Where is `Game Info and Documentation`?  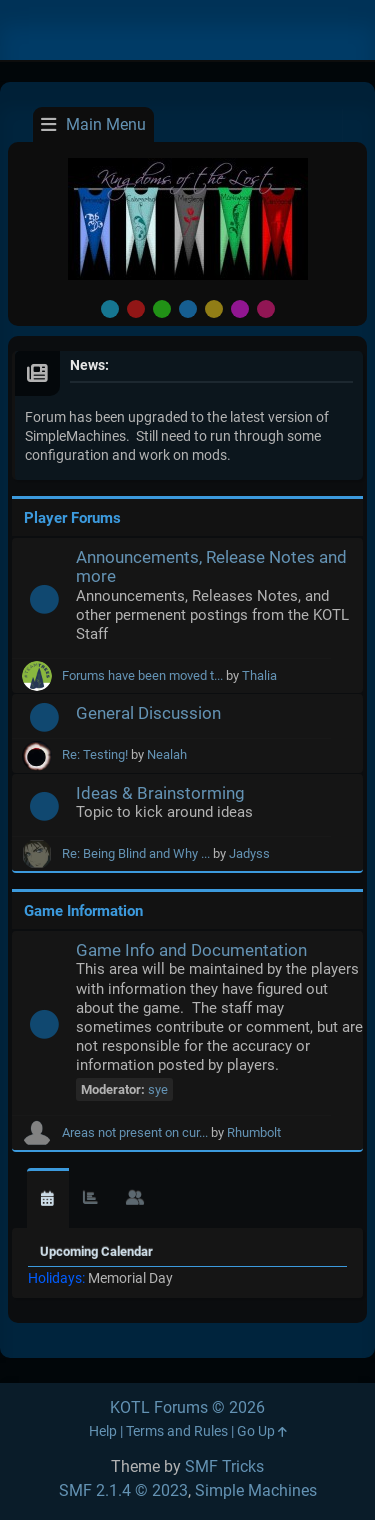
Game Info and Documentation is located at coordinates (191, 950).